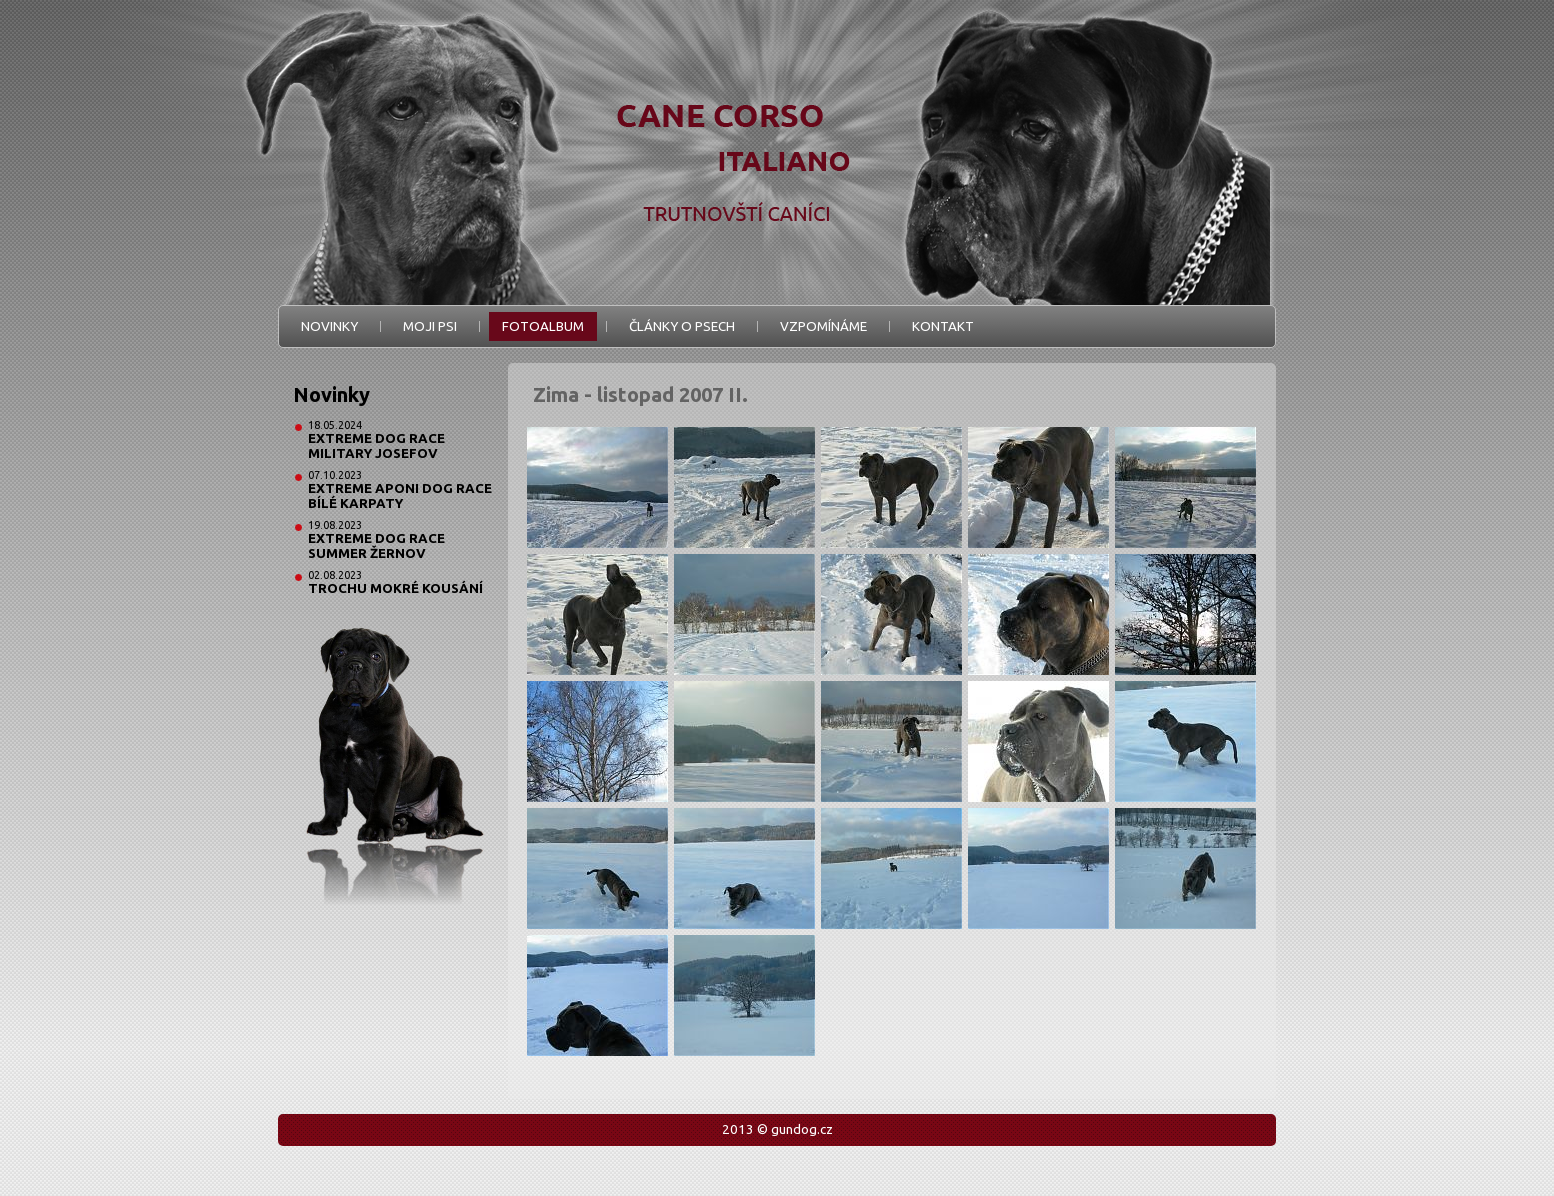  I want to click on Vzpomínáme, so click(823, 326).